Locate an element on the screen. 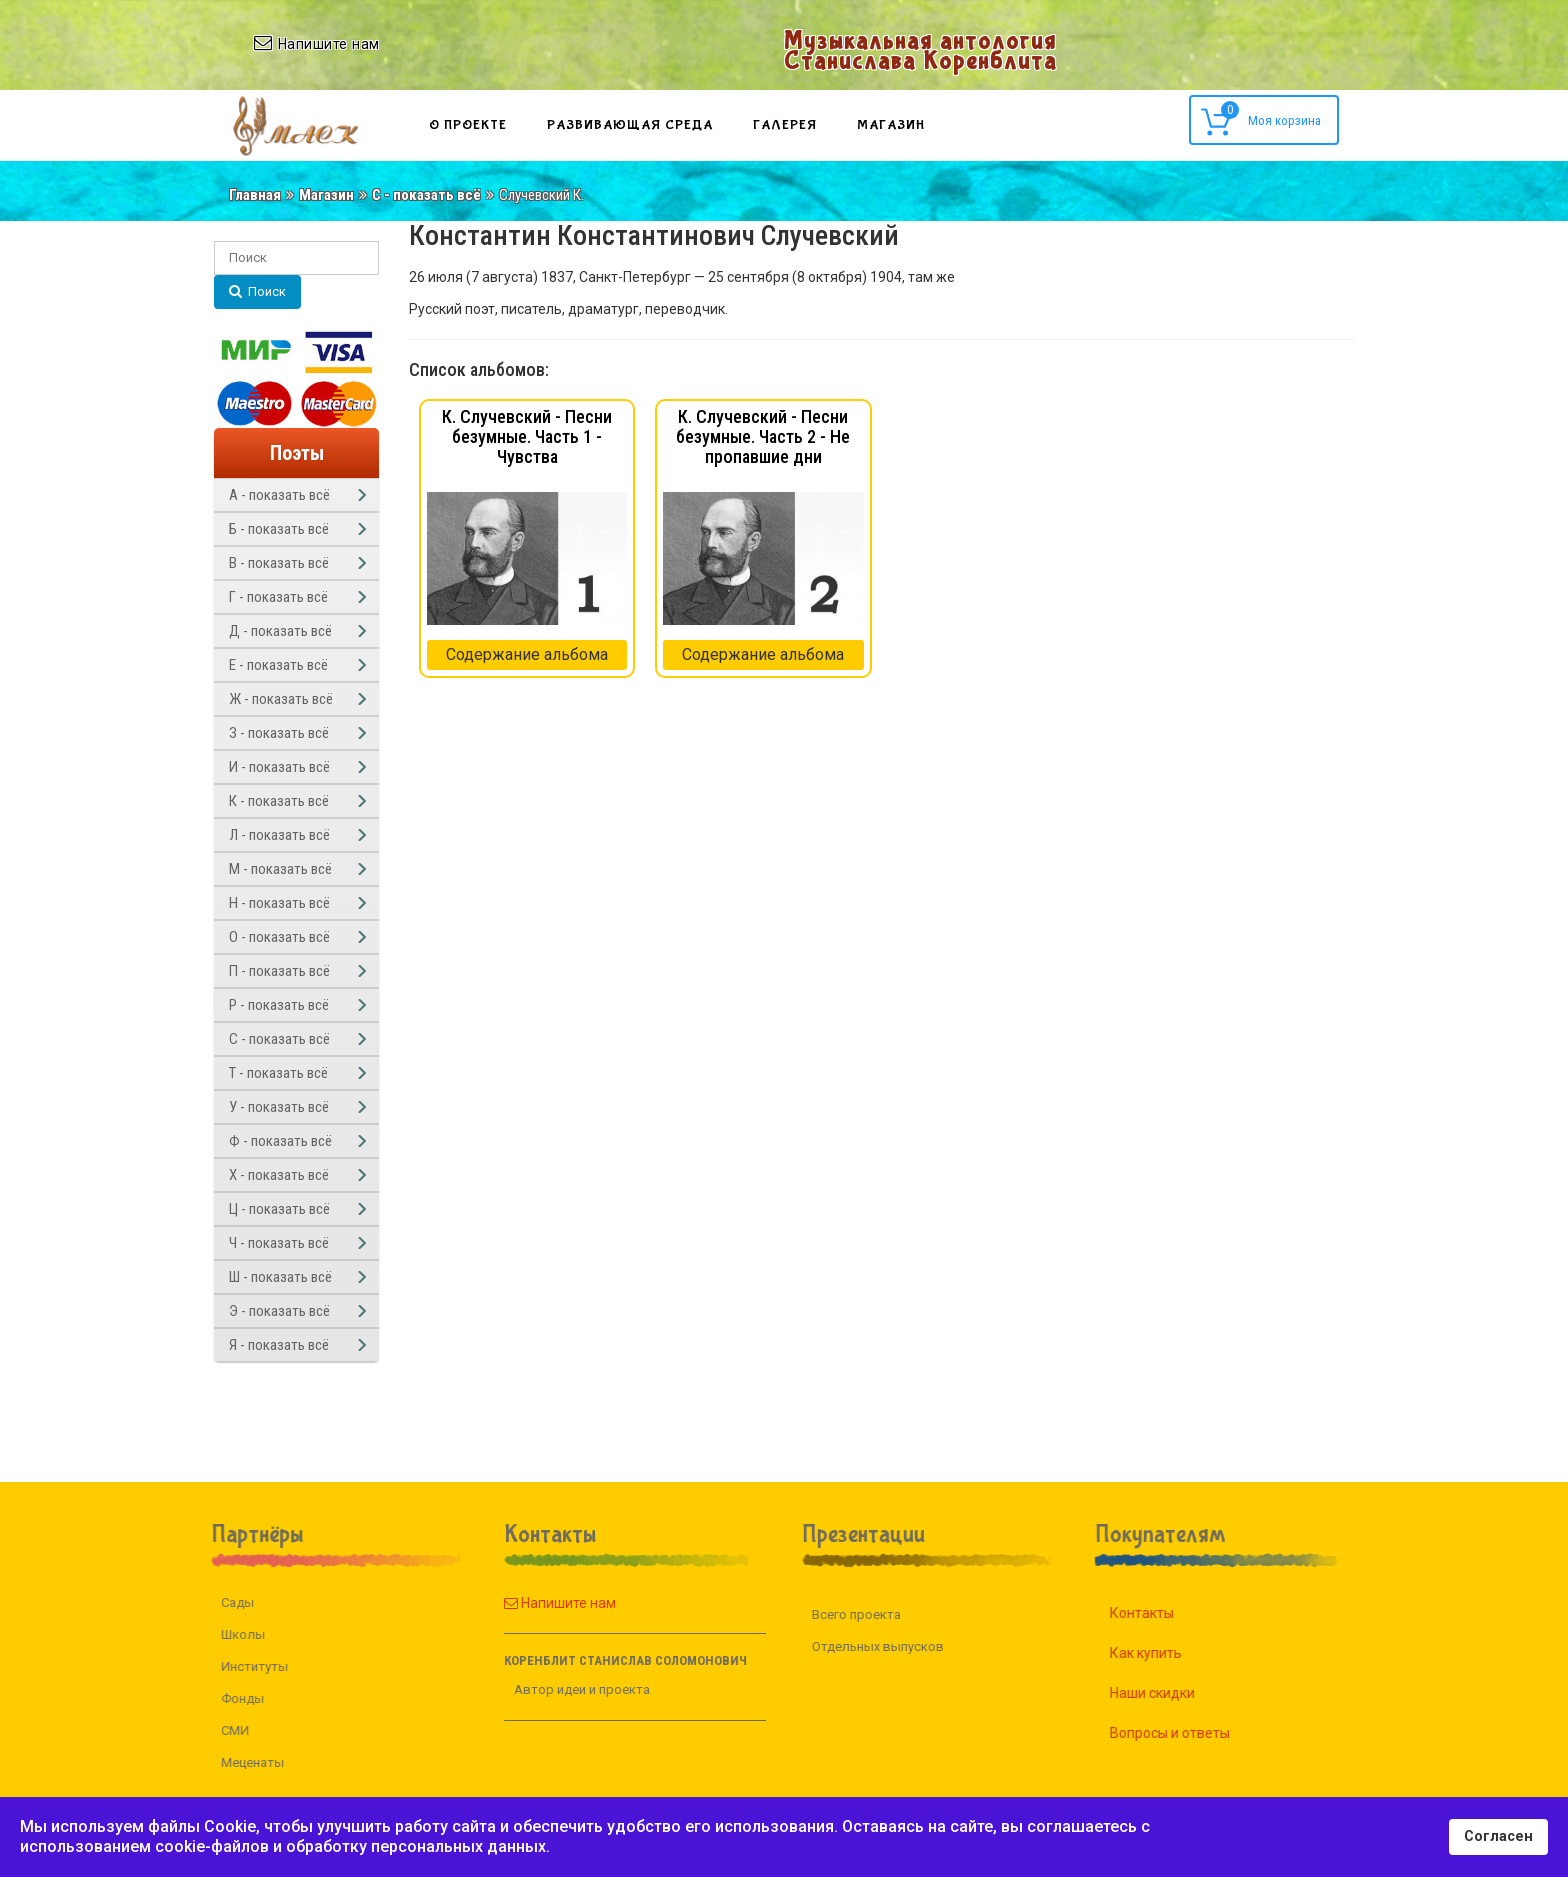 The height and width of the screenshot is (1877, 1568). Ш - показать всё is located at coordinates (280, 1277).